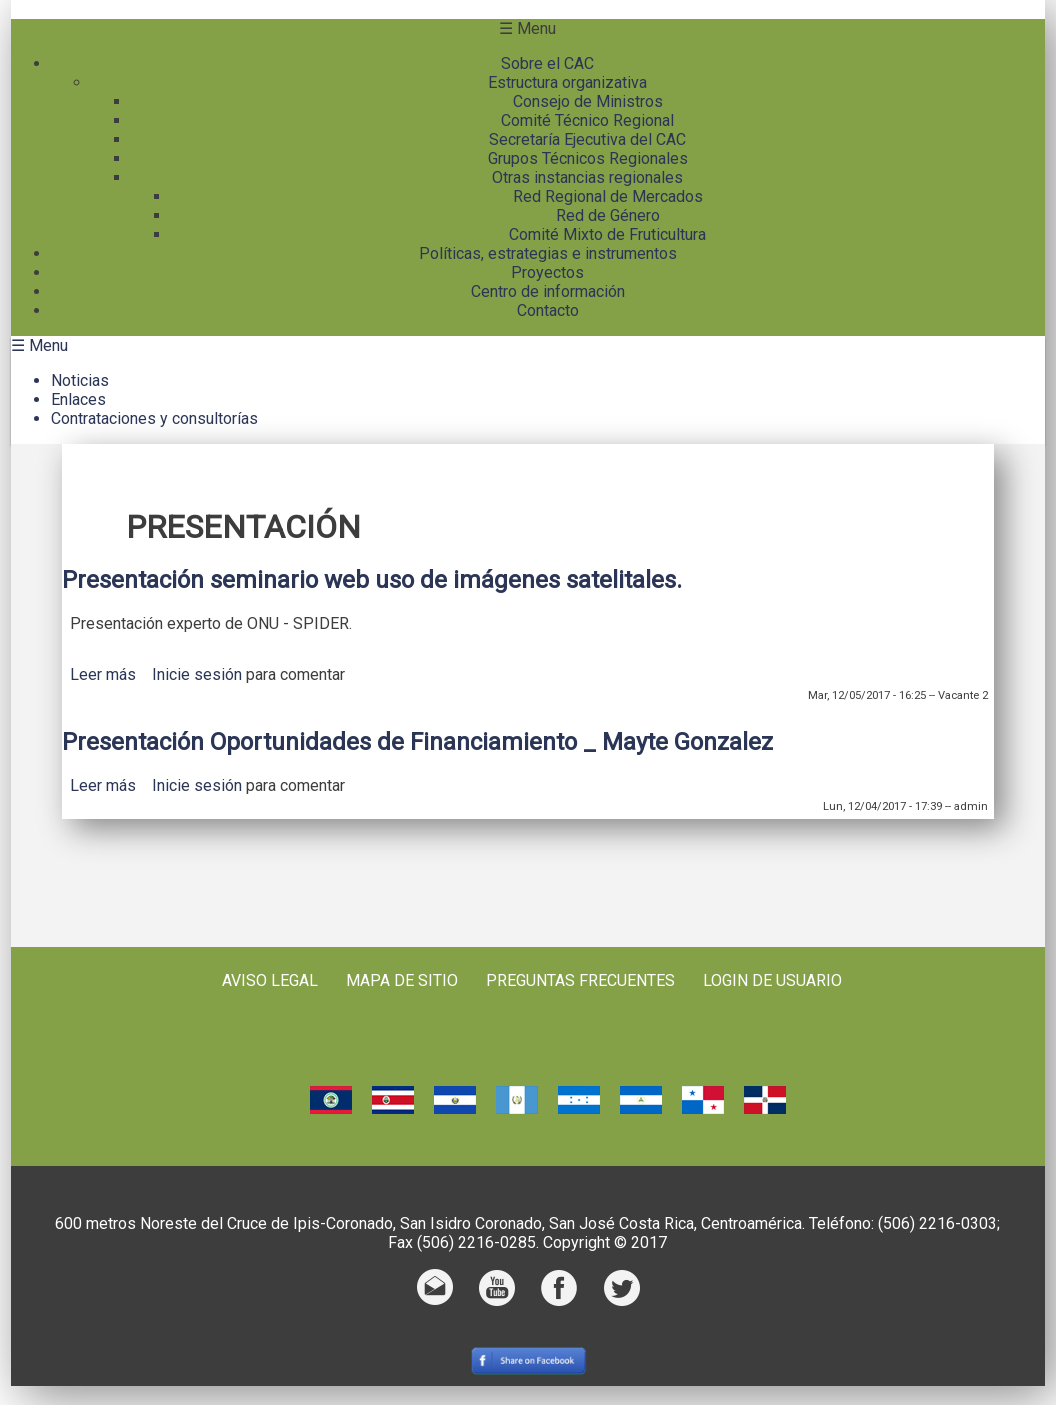  I want to click on Consejo de Ministros, so click(588, 101).